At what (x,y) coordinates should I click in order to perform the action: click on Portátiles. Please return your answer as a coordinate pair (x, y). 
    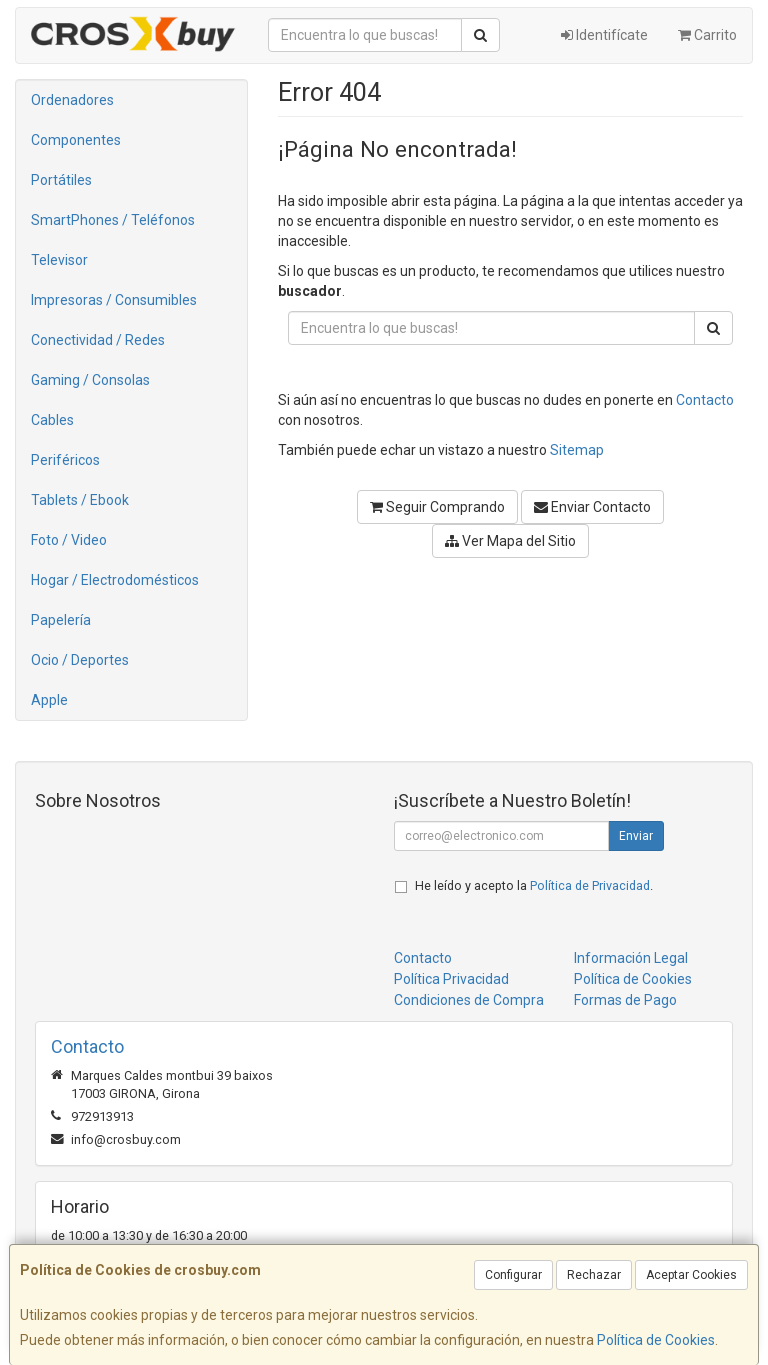
    Looking at the image, I should click on (61, 180).